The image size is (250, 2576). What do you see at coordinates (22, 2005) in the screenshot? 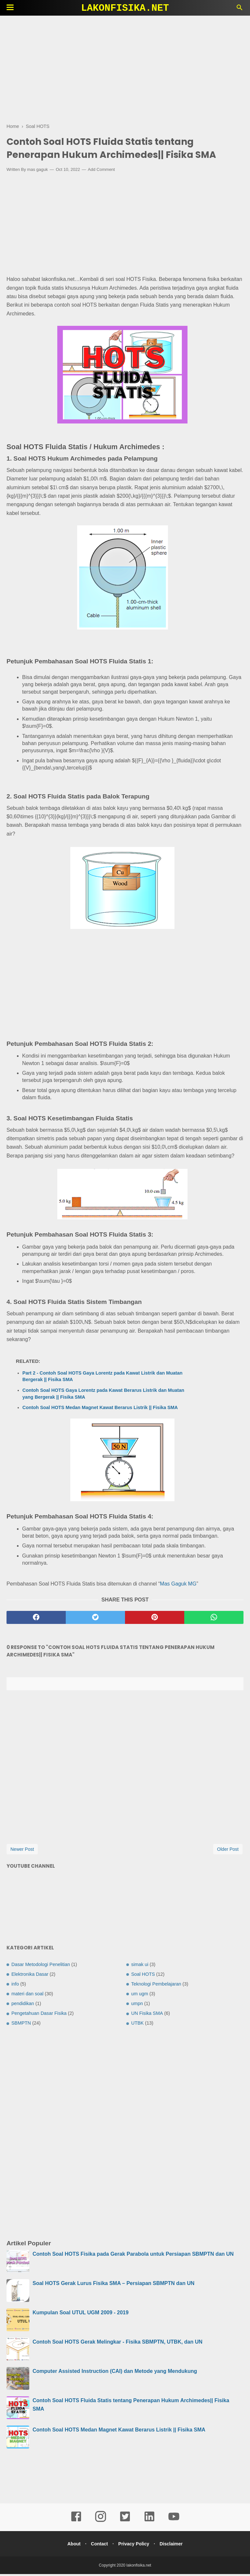
I see `pendidikan` at bounding box center [22, 2005].